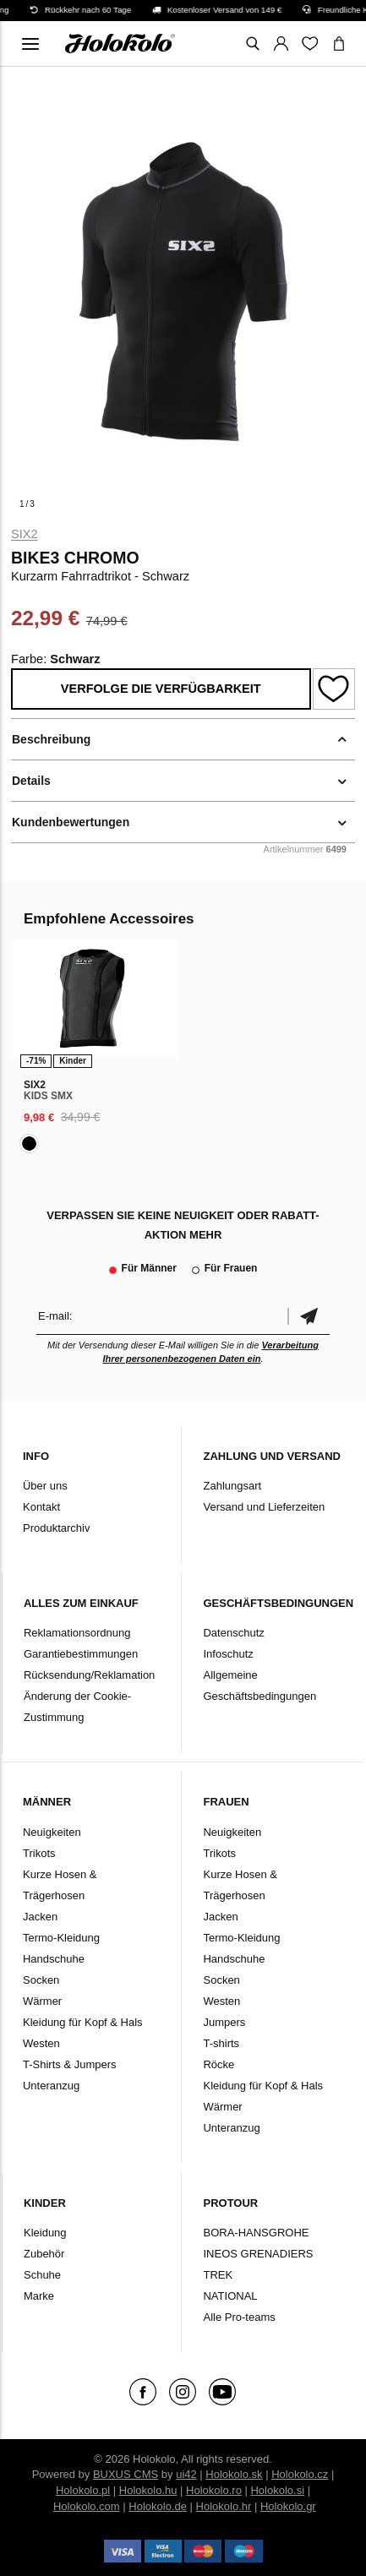 This screenshot has width=366, height=2576. What do you see at coordinates (233, 2474) in the screenshot?
I see `Holokolo.sk` at bounding box center [233, 2474].